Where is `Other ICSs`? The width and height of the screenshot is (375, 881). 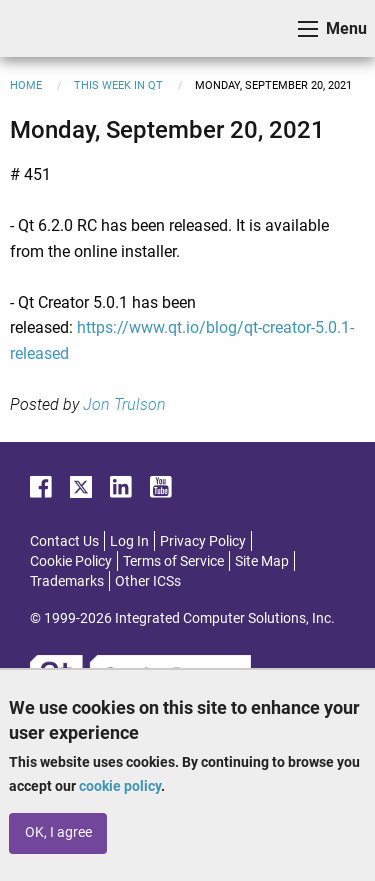 Other ICSs is located at coordinates (148, 581).